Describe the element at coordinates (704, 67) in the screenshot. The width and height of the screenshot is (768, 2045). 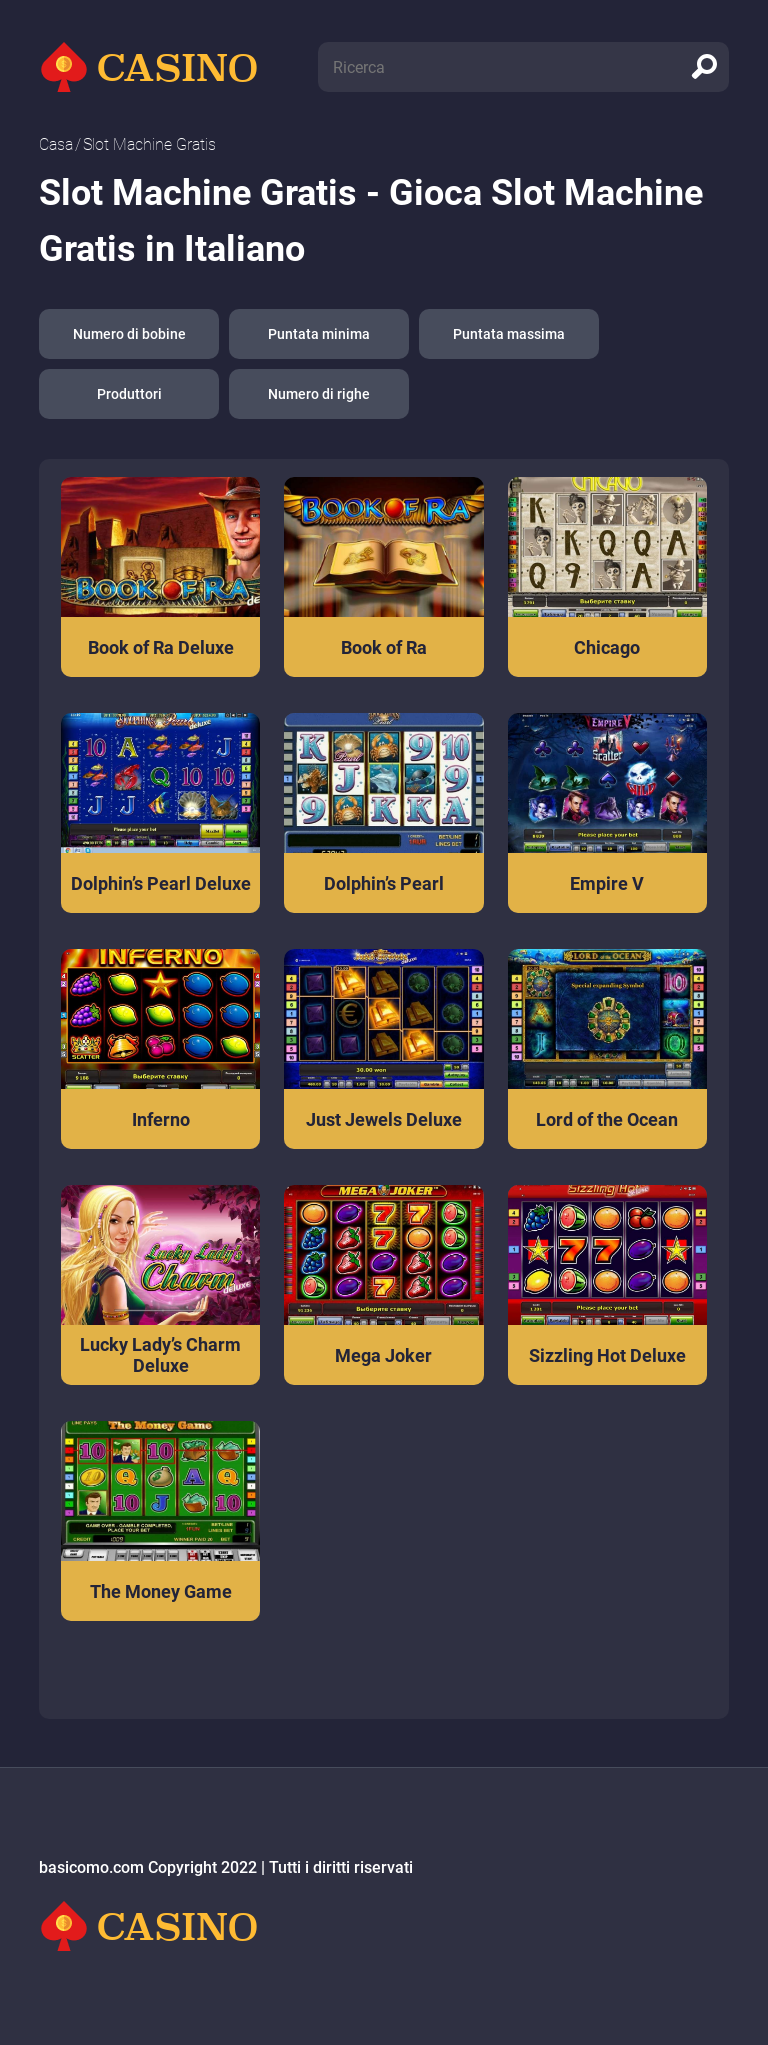
I see `[search]` at that location.